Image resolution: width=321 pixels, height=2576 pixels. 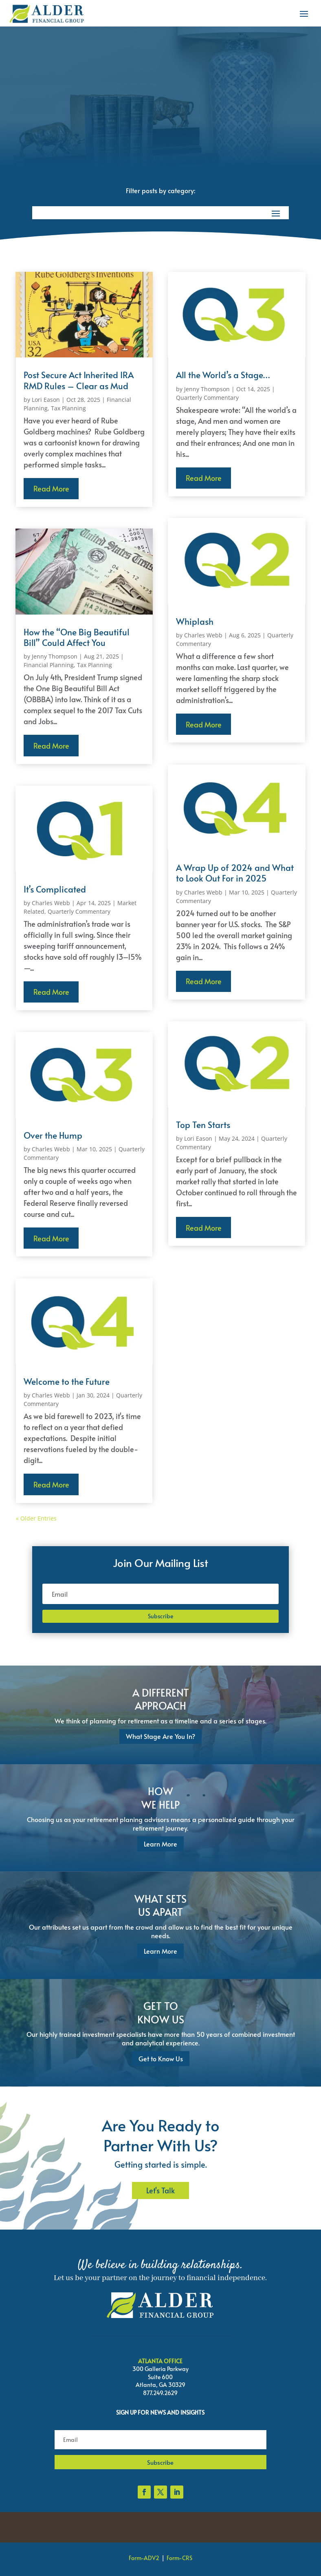 What do you see at coordinates (55, 889) in the screenshot?
I see `It’s Complicated` at bounding box center [55, 889].